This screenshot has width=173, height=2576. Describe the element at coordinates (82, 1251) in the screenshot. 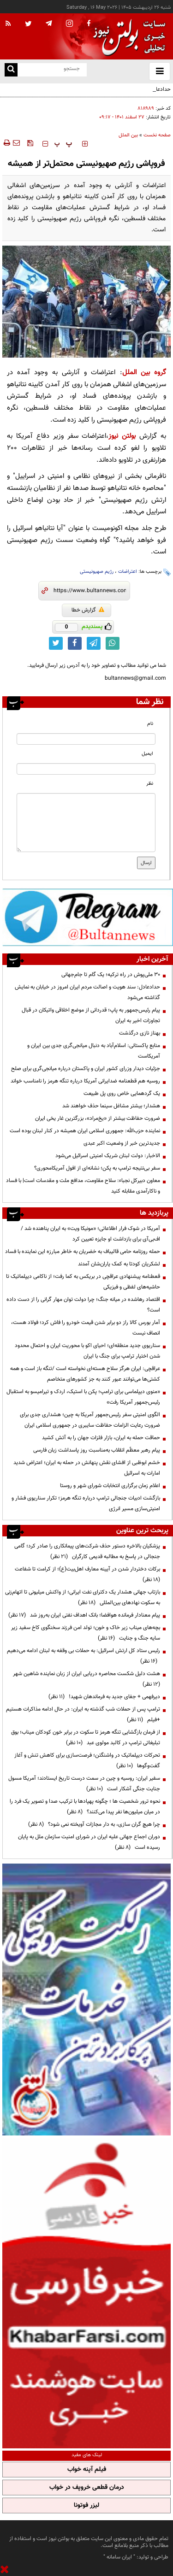

I see `حمله روزنامه حامی قالیباف به خضریان به خاطر مبارزه این نماینده با فساد` at that location.